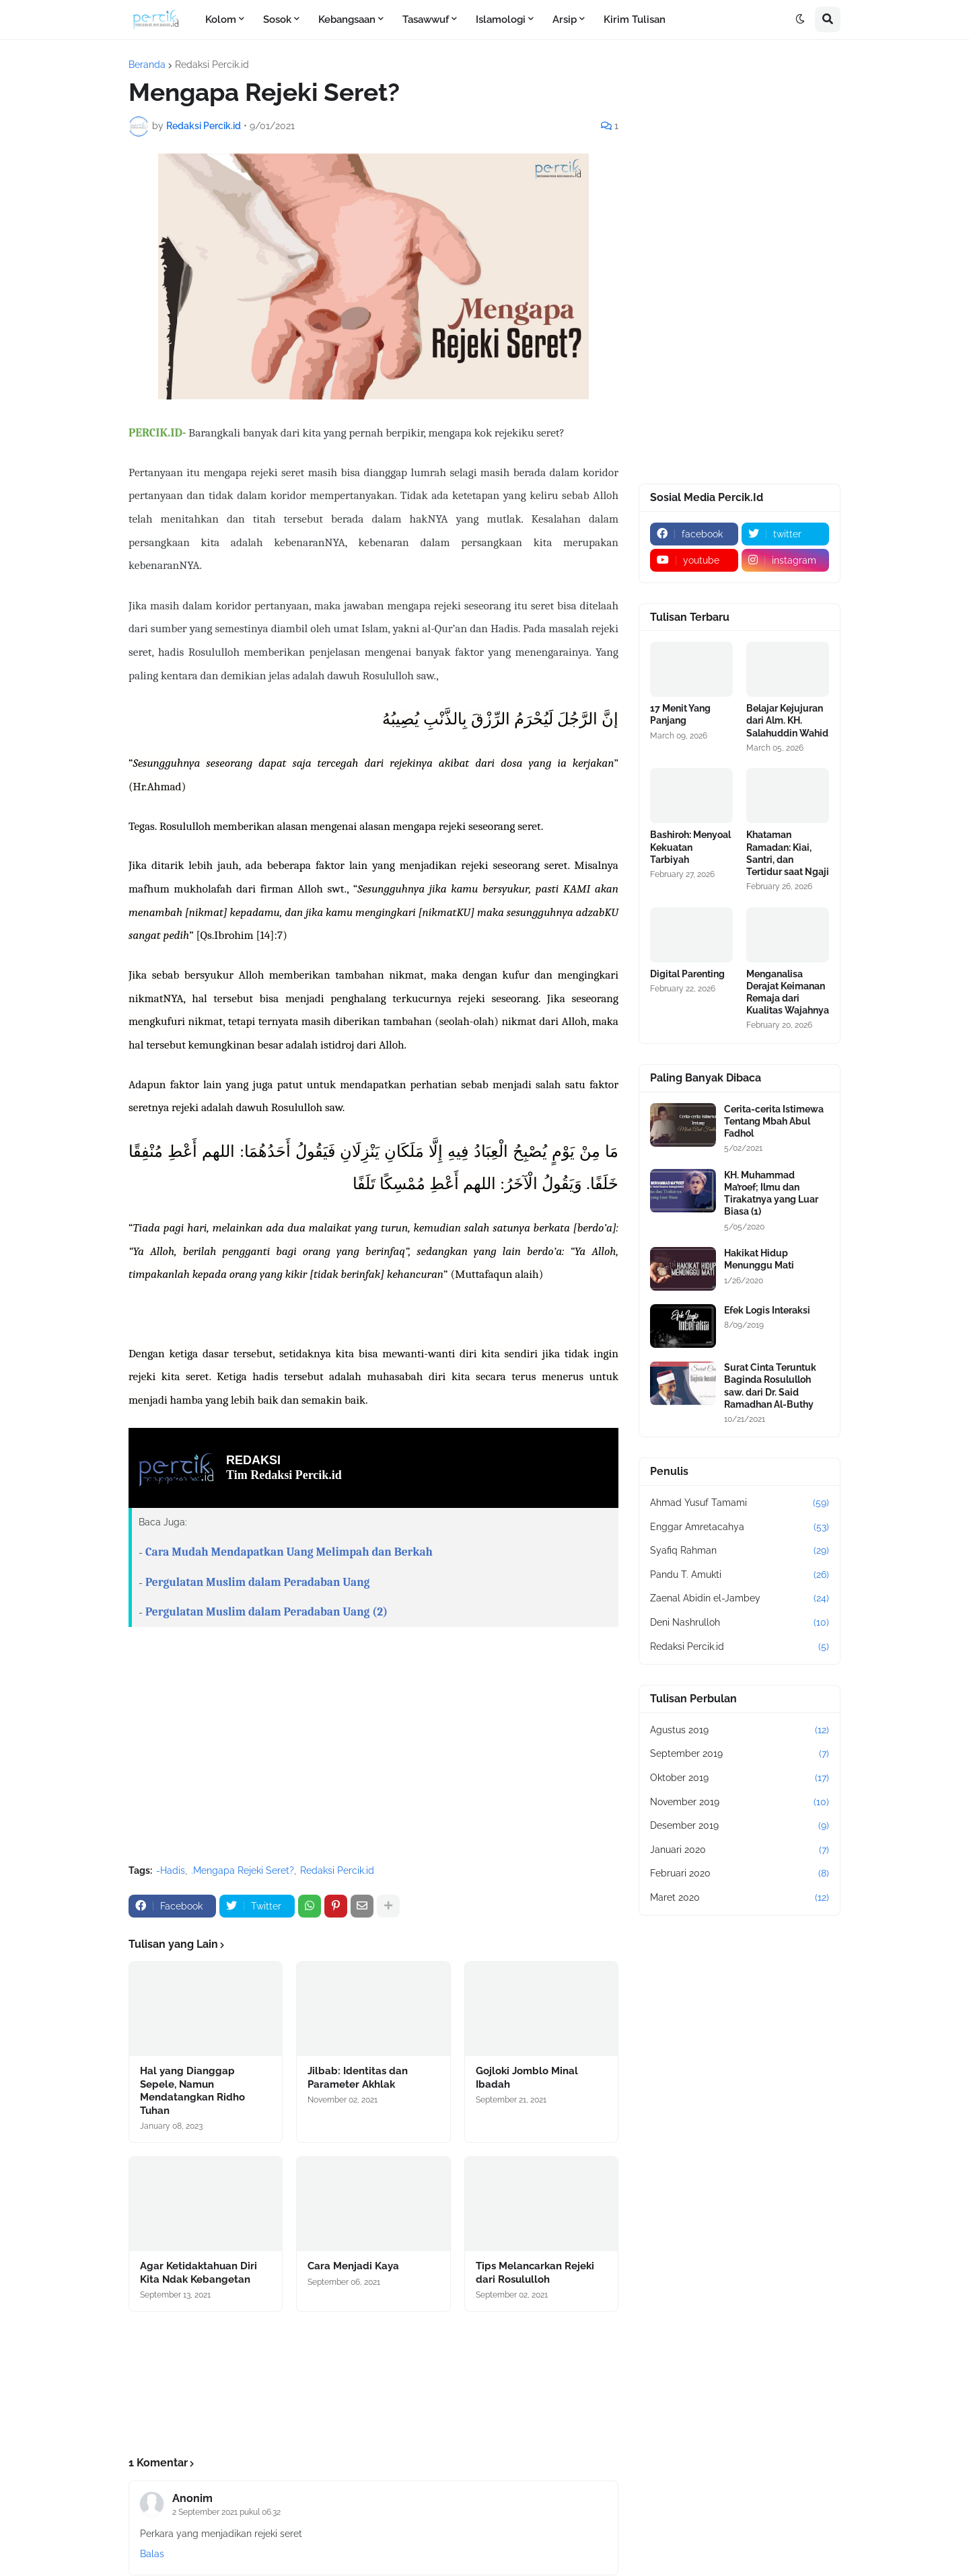 The image size is (969, 2576). What do you see at coordinates (739, 1730) in the screenshot?
I see `Agustus 2019` at bounding box center [739, 1730].